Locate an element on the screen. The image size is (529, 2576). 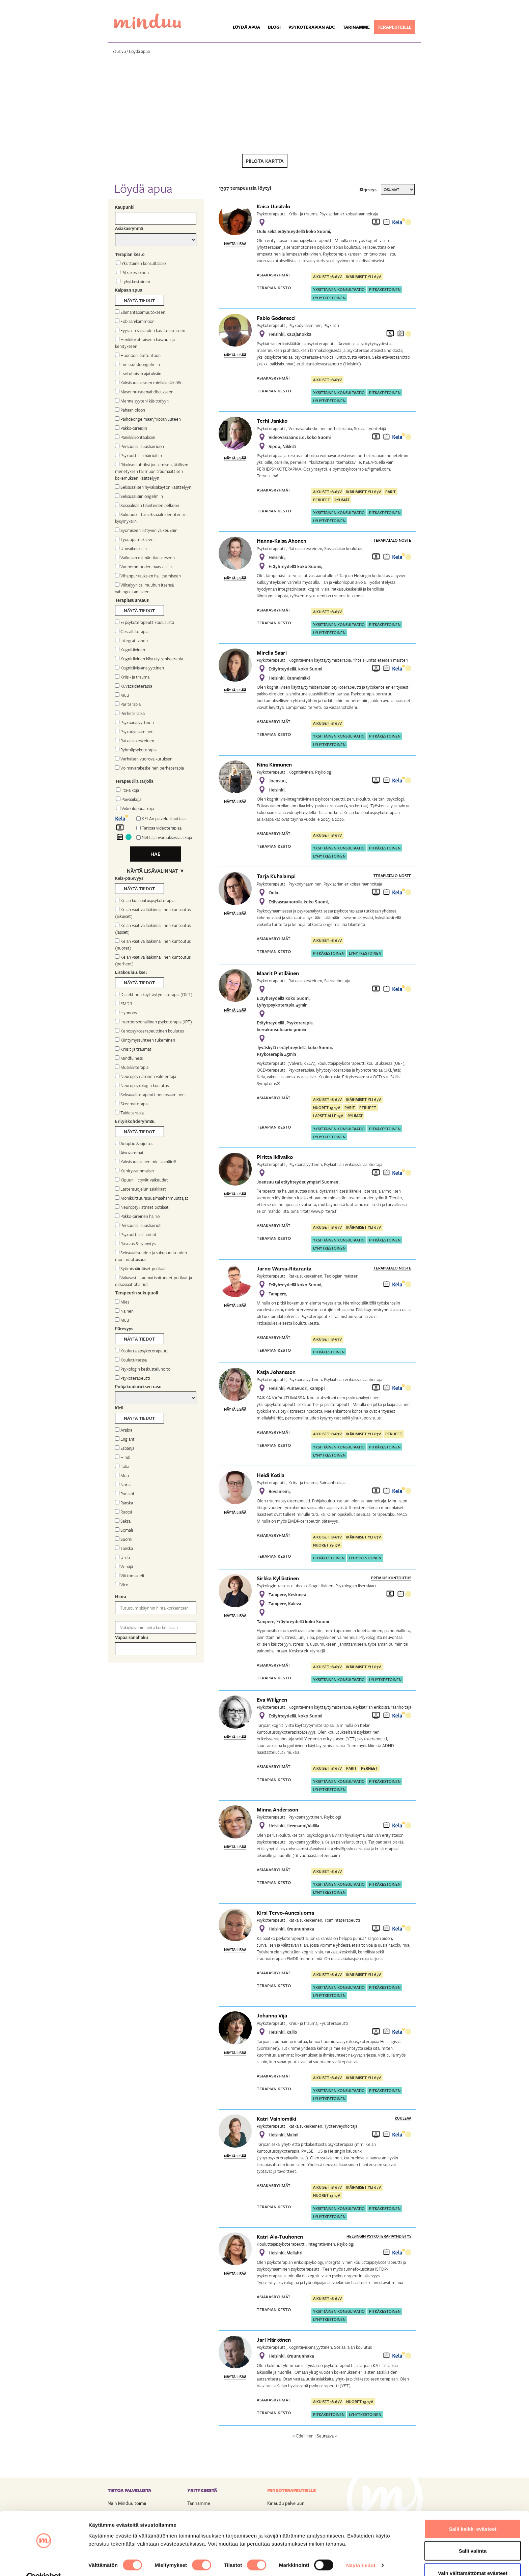
Seksuaalisen hyväksikäytön käsittelyyn is located at coordinates (153, 487).